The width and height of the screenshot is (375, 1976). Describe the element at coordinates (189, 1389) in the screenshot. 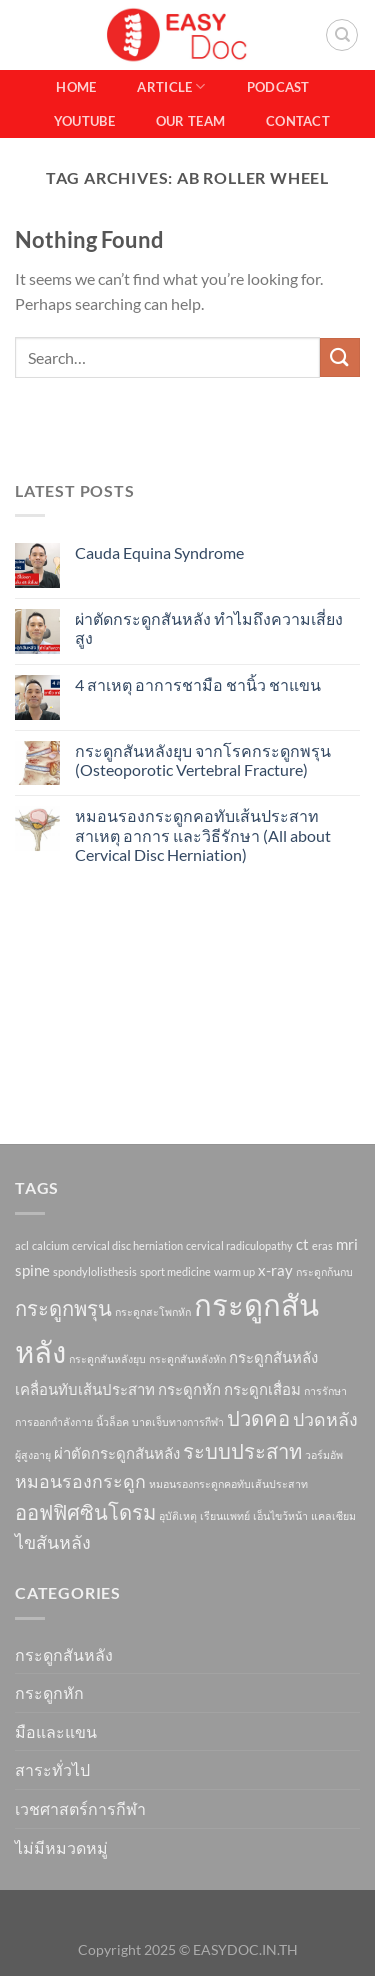

I see `กระดูกหัก [กระดูกหัก (2 items)]` at that location.